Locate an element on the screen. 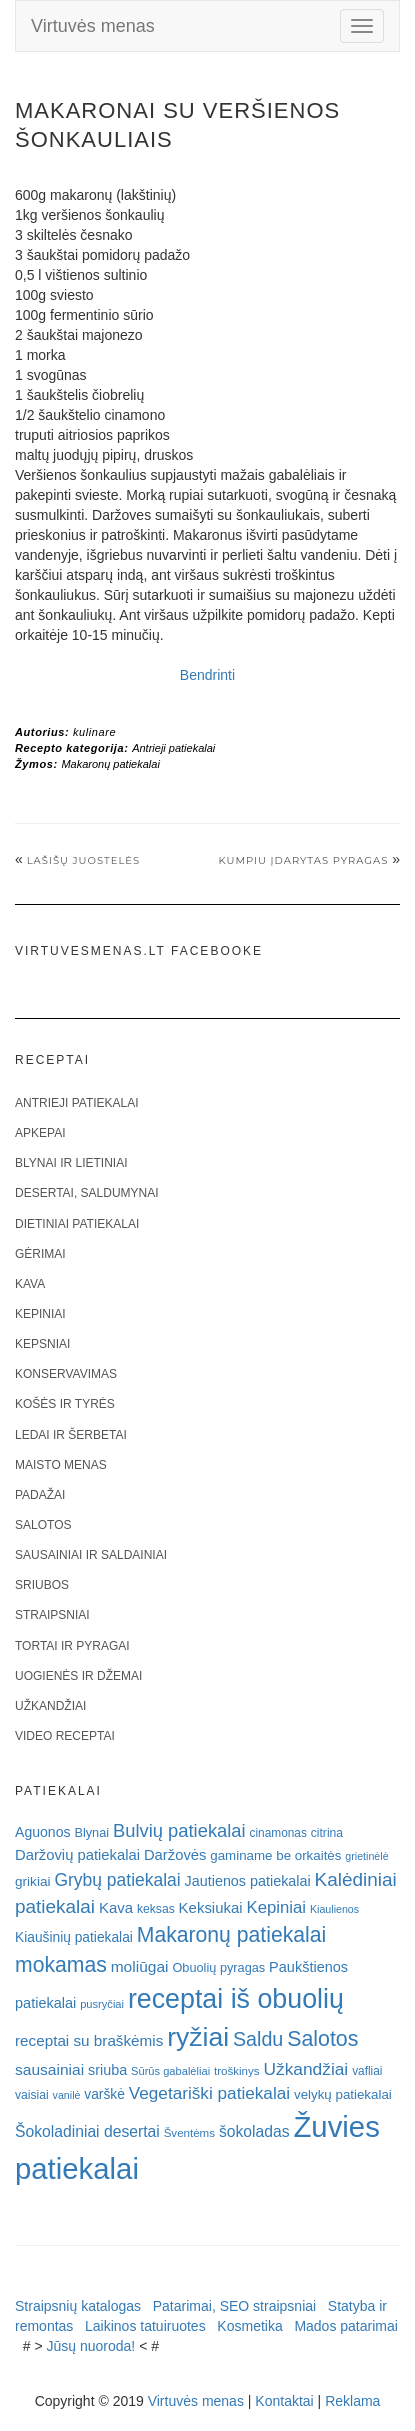 The height and width of the screenshot is (2431, 415). grikiai [grikiai (24 elementai)] is located at coordinates (33, 1881).